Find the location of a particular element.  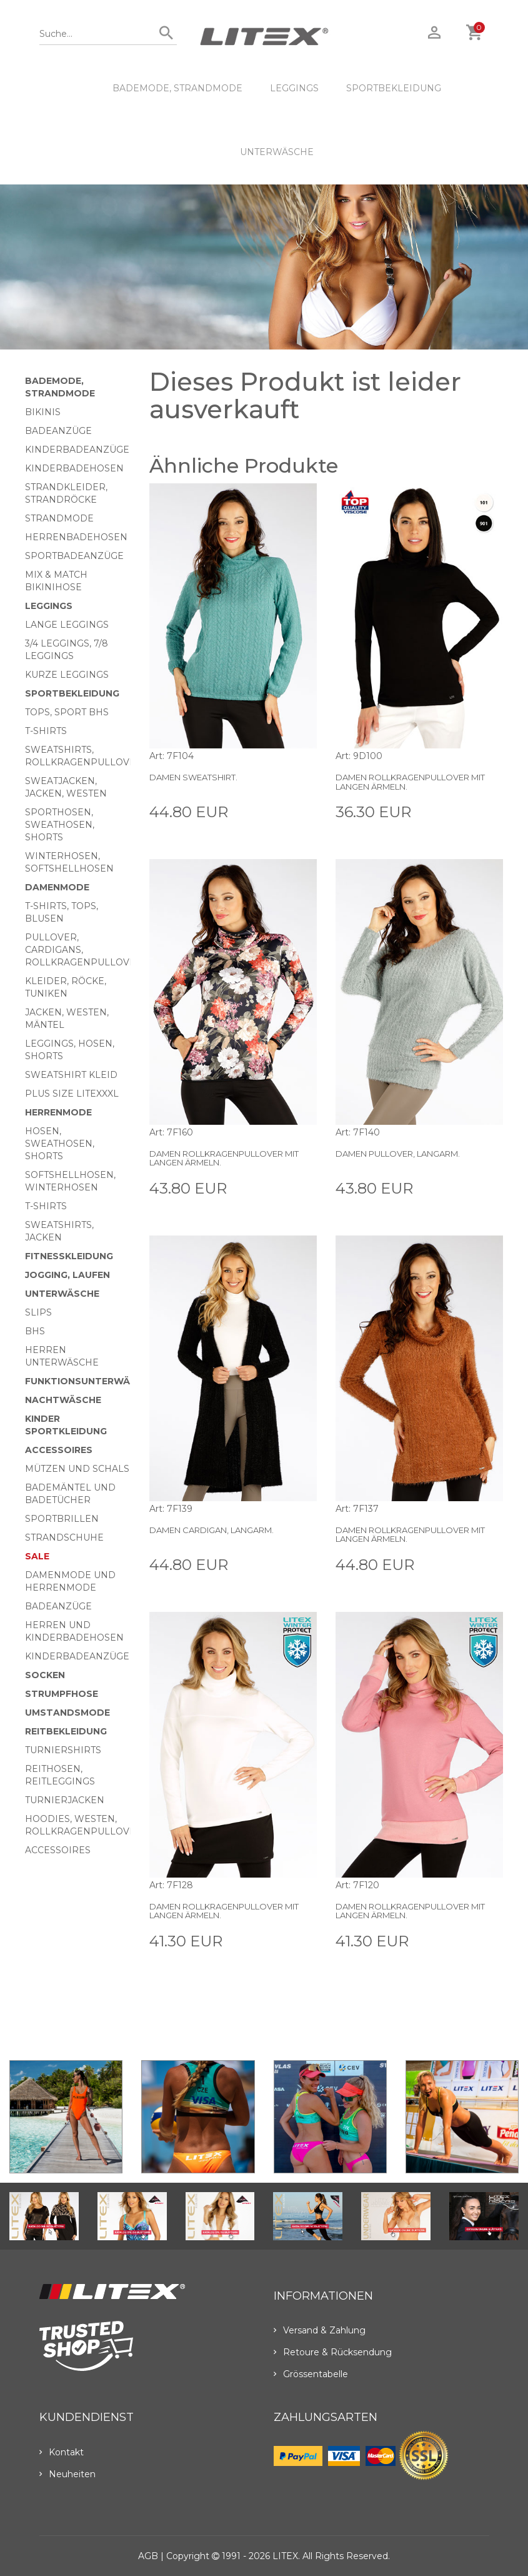

Fitnesskleidung is located at coordinates (69, 1256).